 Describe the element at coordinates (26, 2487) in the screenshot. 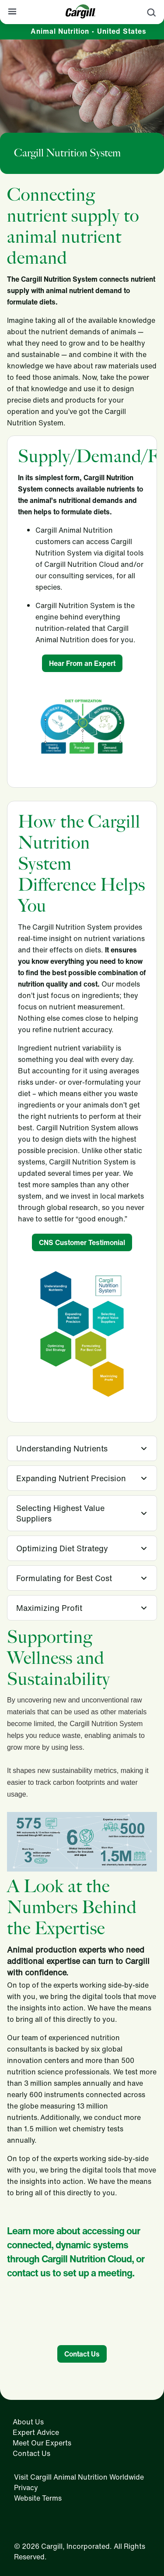

I see `Privacy` at that location.